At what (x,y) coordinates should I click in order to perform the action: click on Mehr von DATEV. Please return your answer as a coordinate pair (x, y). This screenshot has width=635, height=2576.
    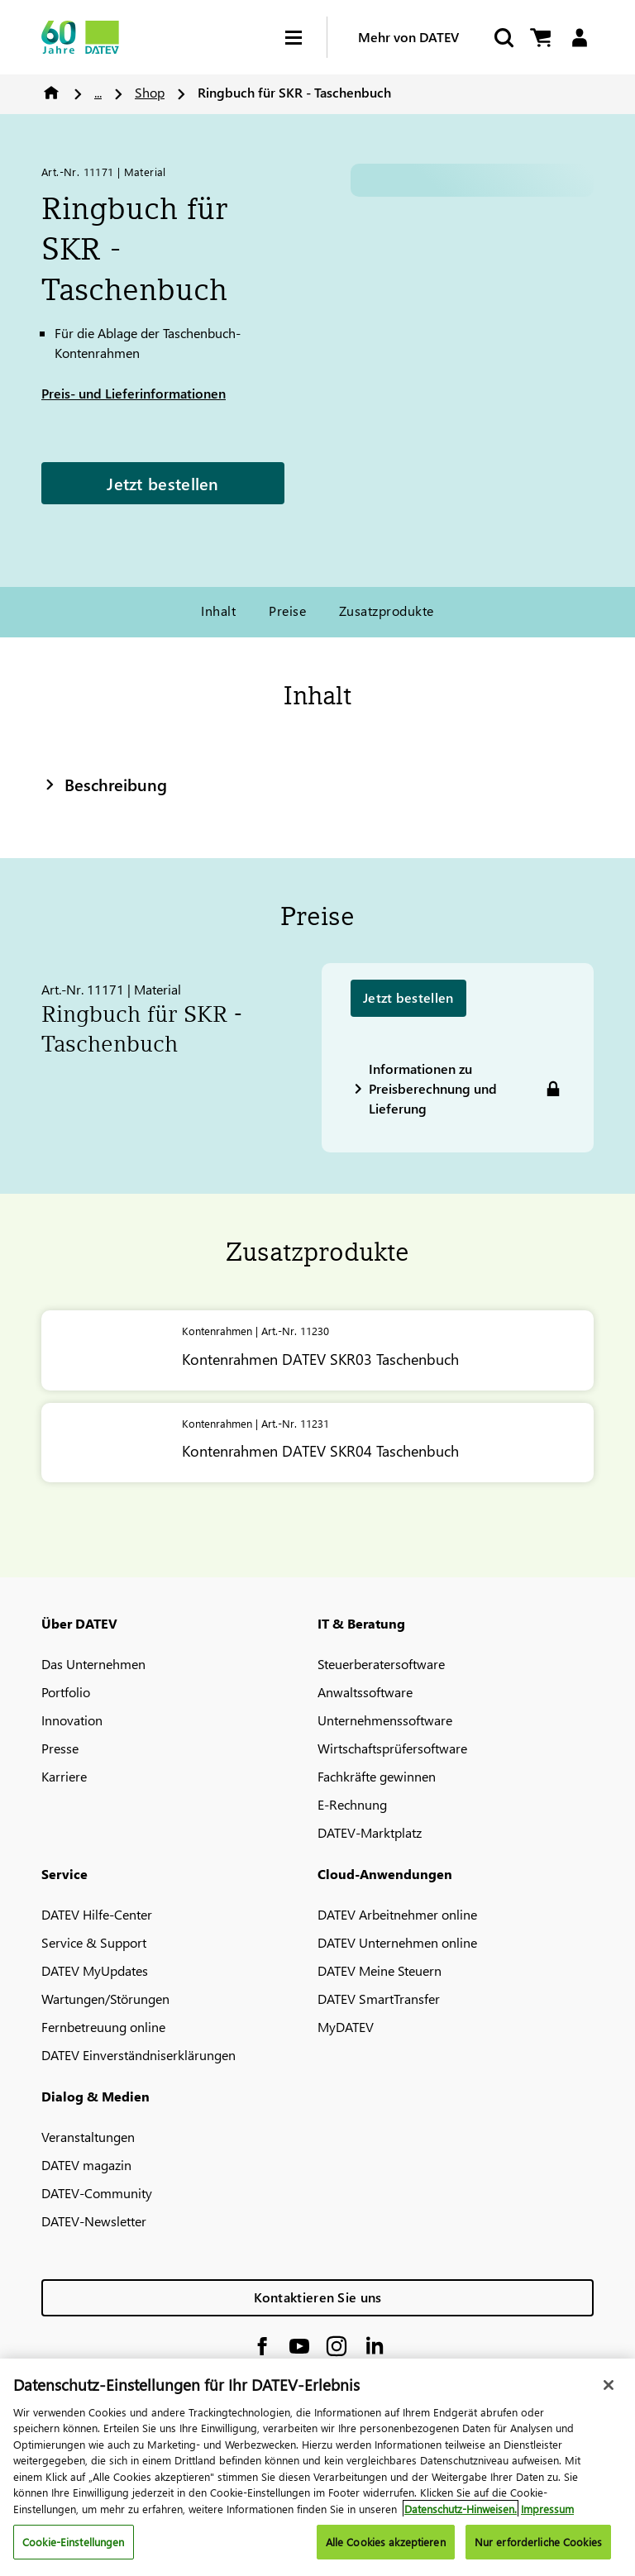
    Looking at the image, I should click on (408, 36).